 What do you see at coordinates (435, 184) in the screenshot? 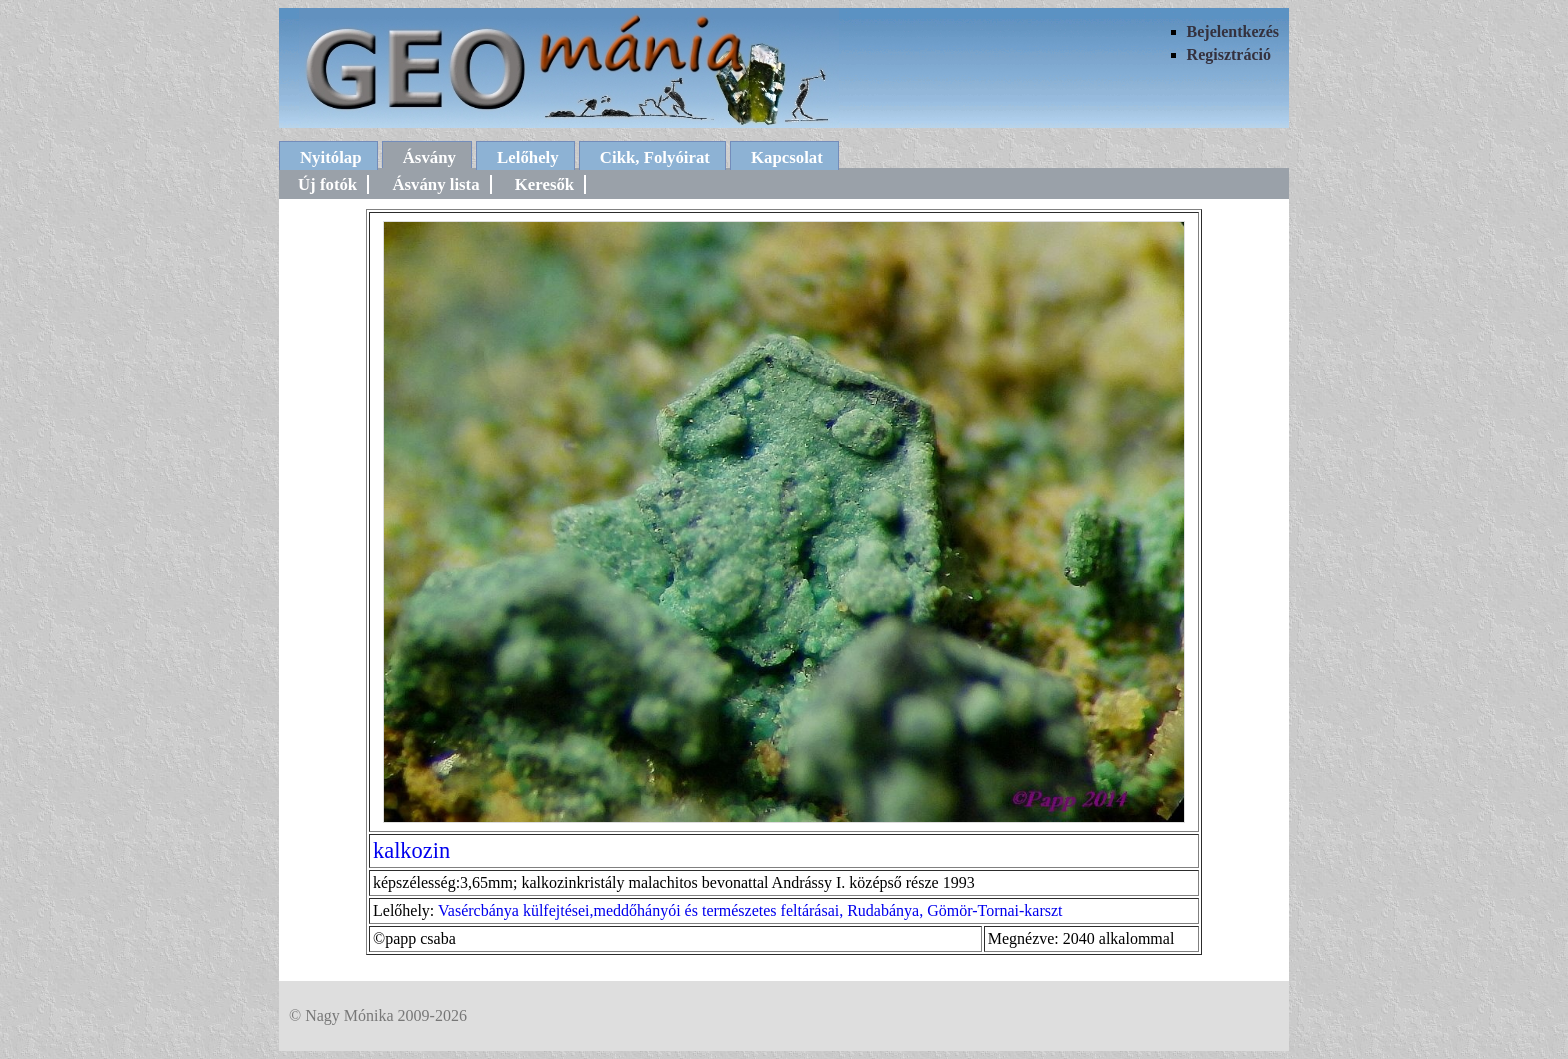
I see `Ásvány lista` at bounding box center [435, 184].